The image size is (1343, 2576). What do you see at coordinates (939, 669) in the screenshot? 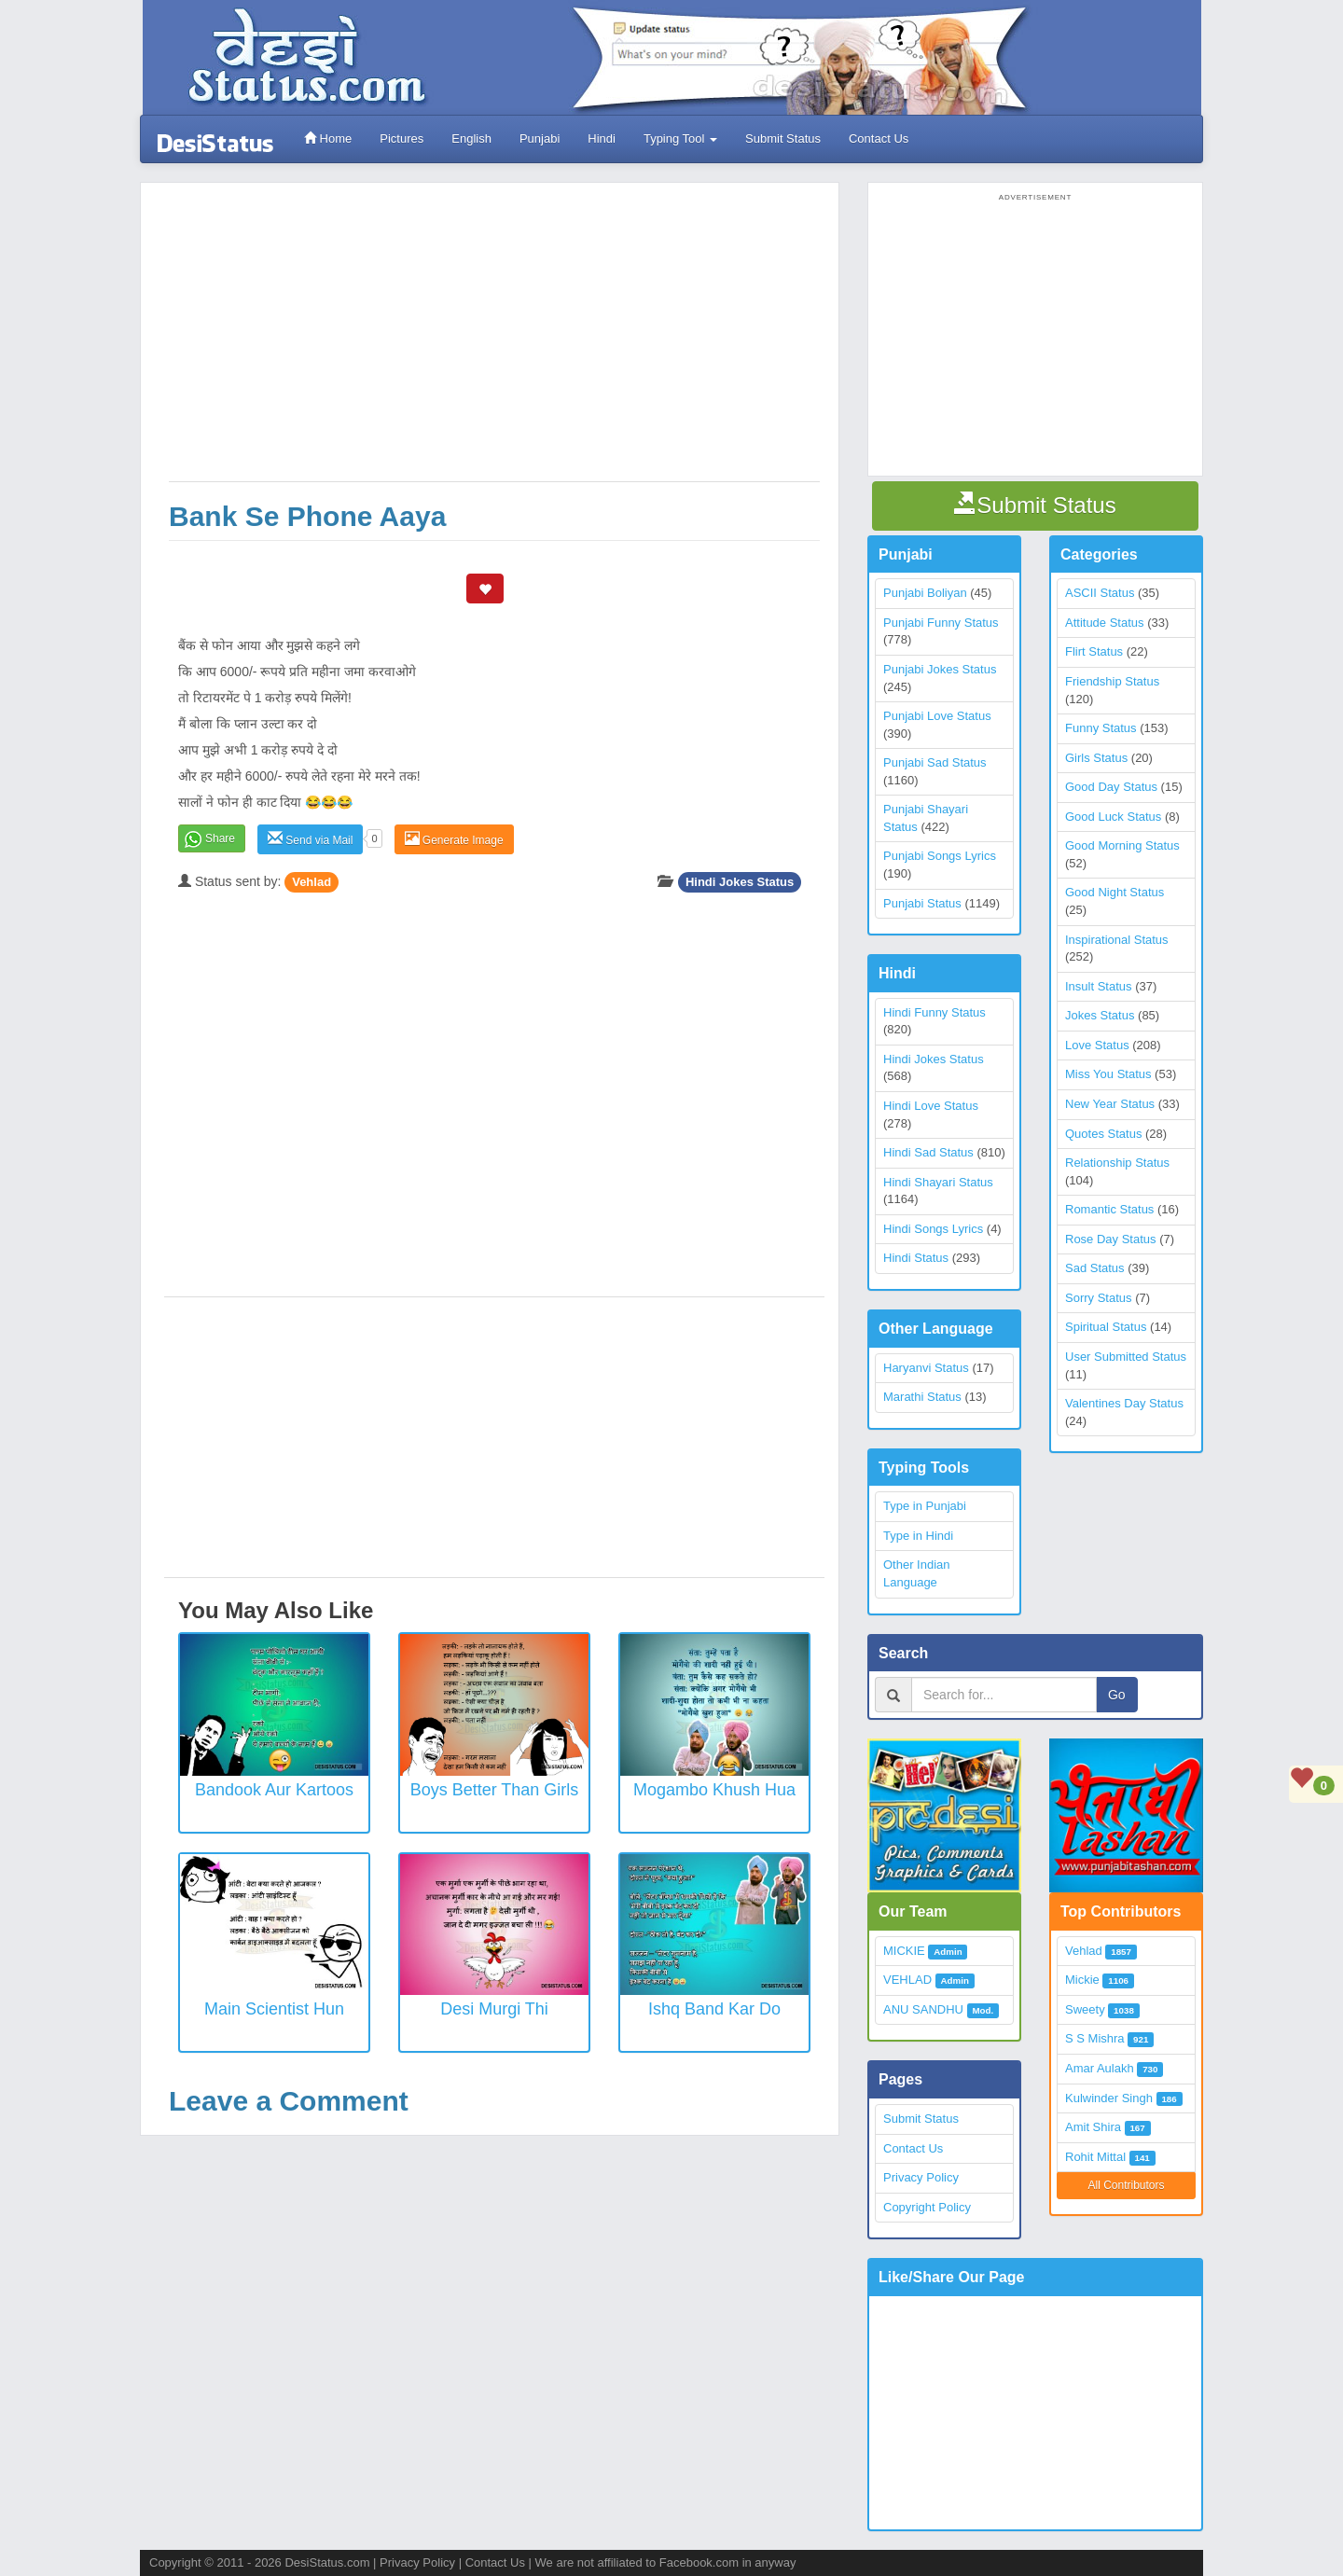
I see `Punjabi Jokes Status` at bounding box center [939, 669].